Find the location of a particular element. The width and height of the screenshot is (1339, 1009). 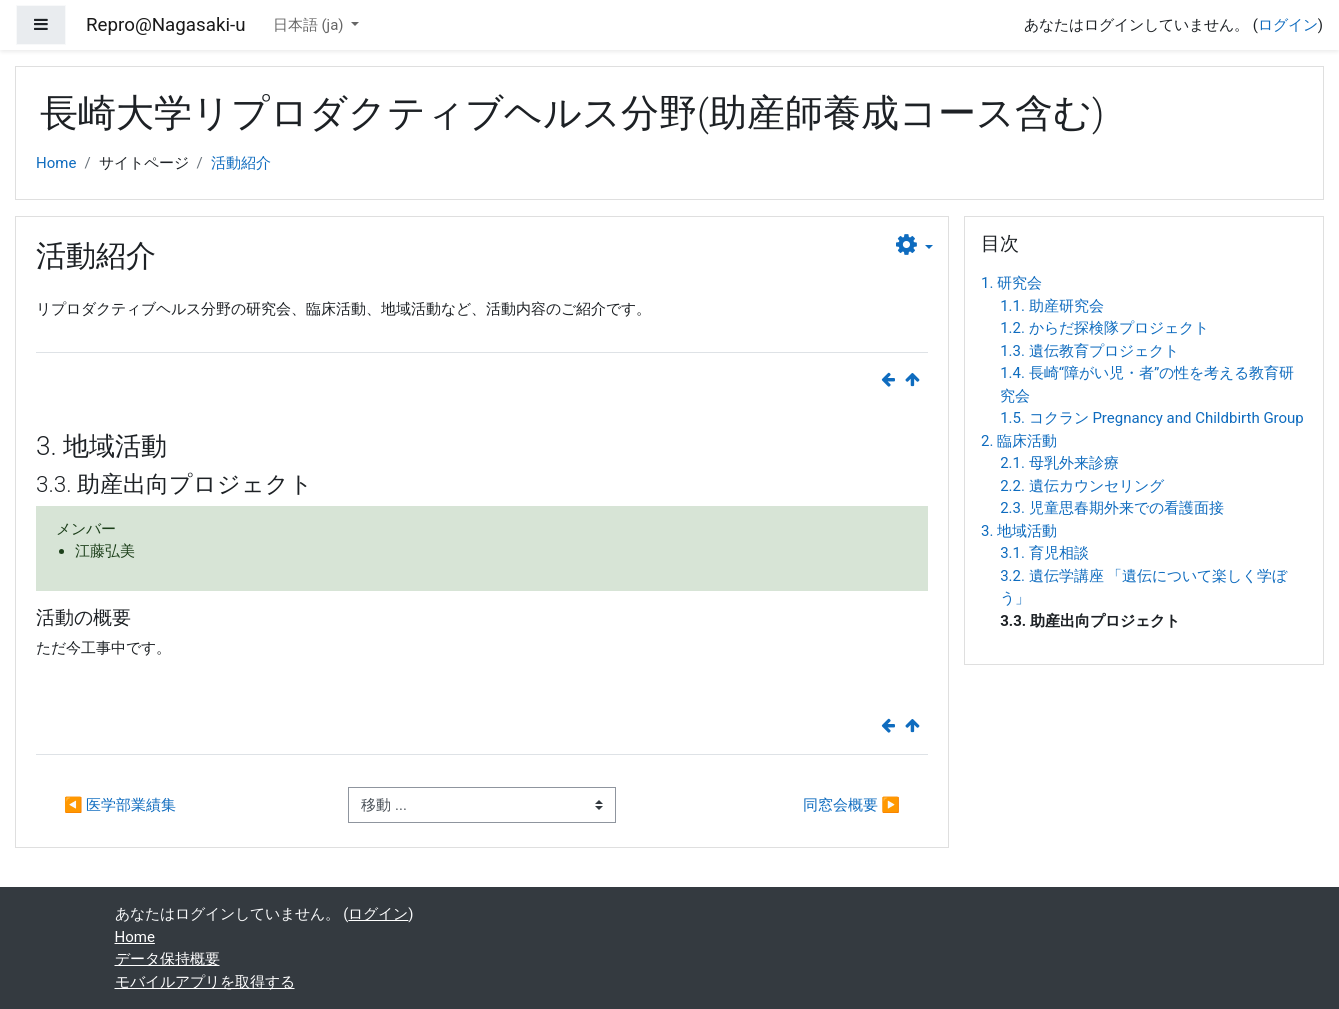

[button] is located at coordinates (914, 246).